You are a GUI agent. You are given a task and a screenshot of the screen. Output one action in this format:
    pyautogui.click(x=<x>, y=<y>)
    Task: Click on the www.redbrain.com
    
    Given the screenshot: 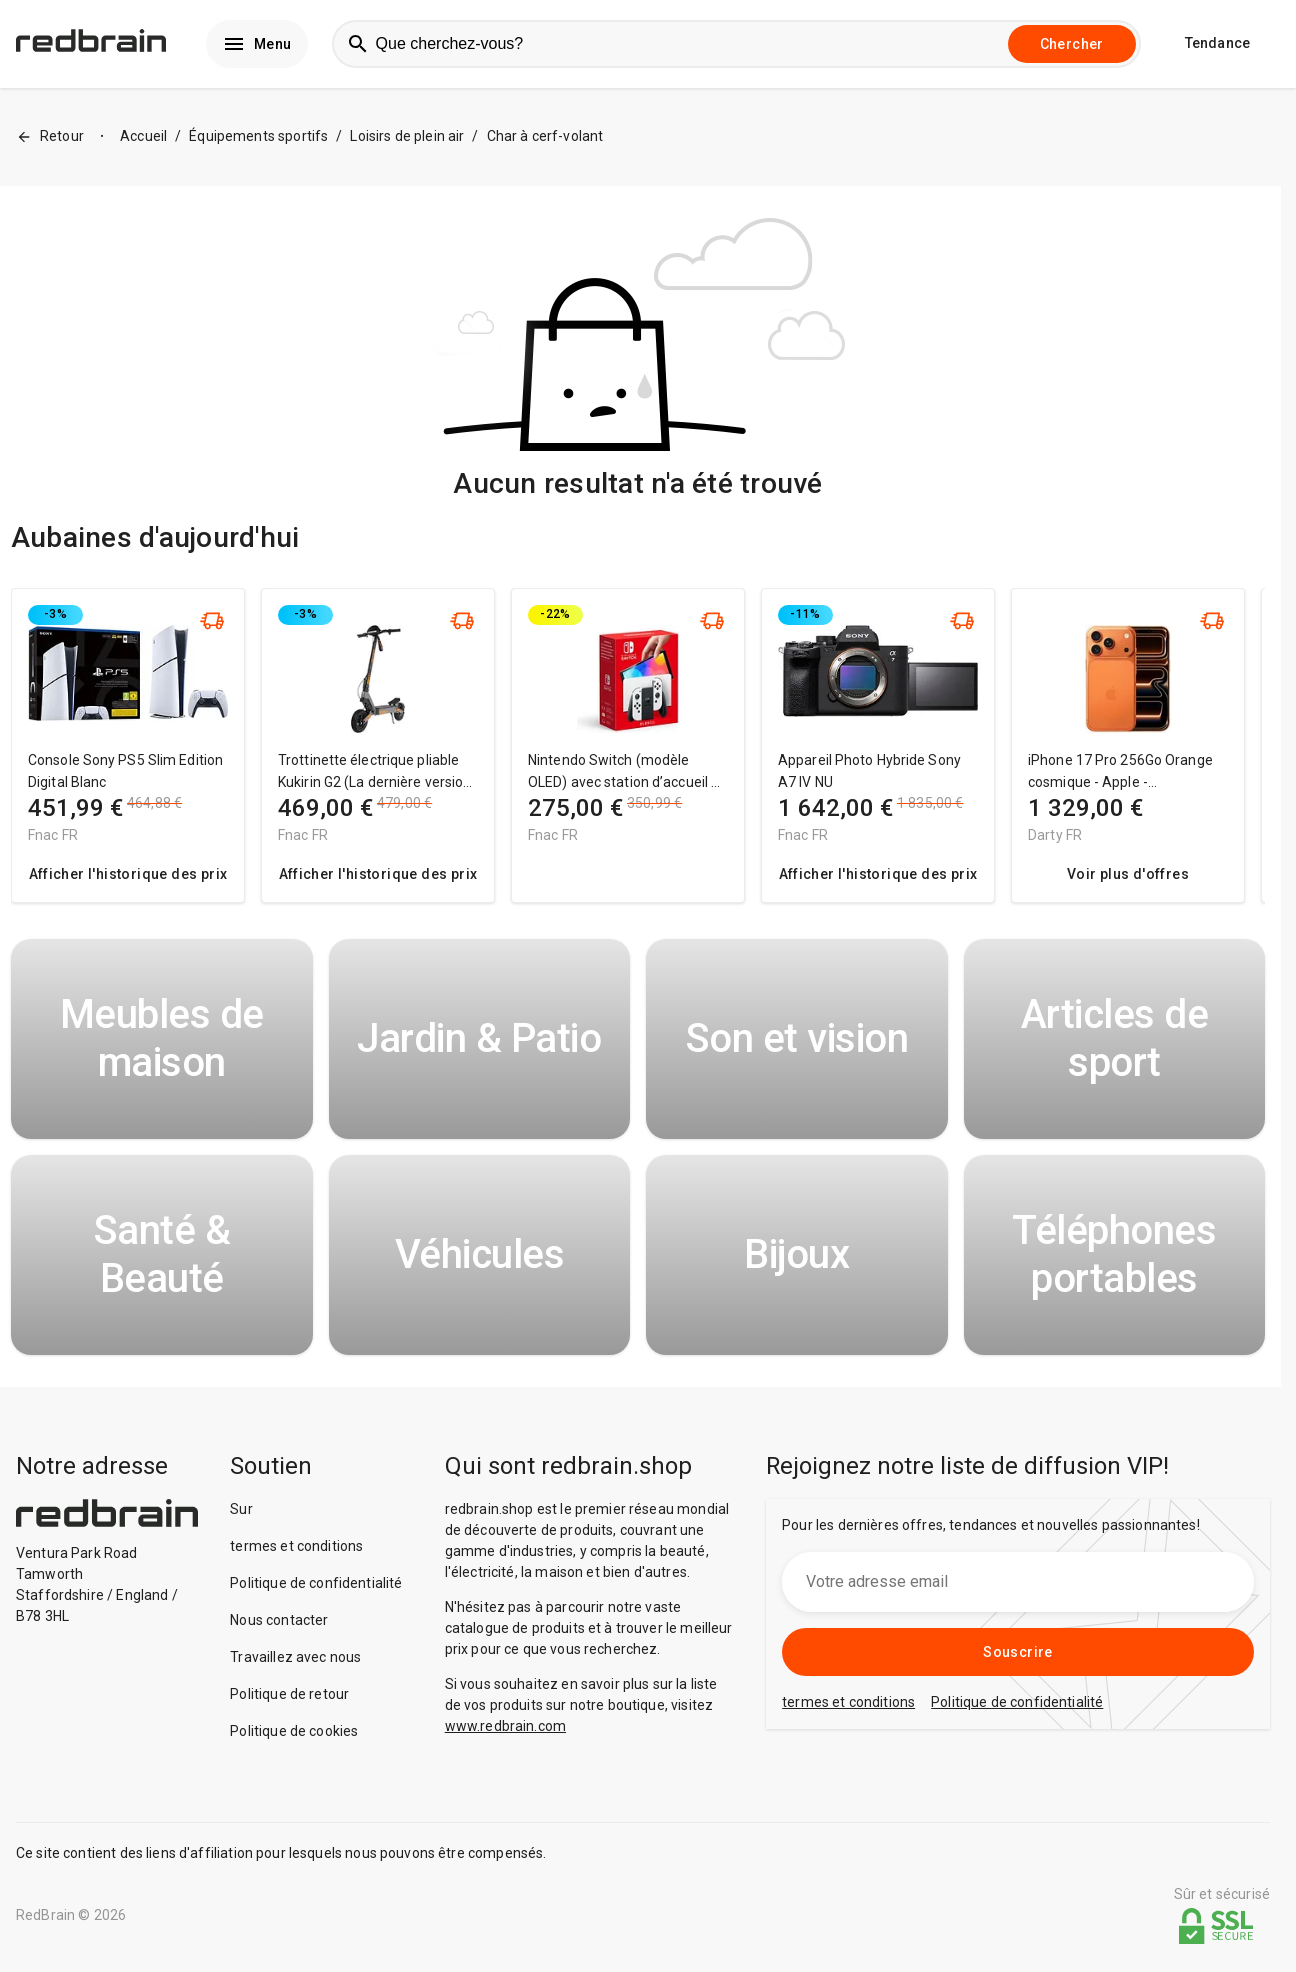 What is the action you would take?
    pyautogui.click(x=505, y=1730)
    